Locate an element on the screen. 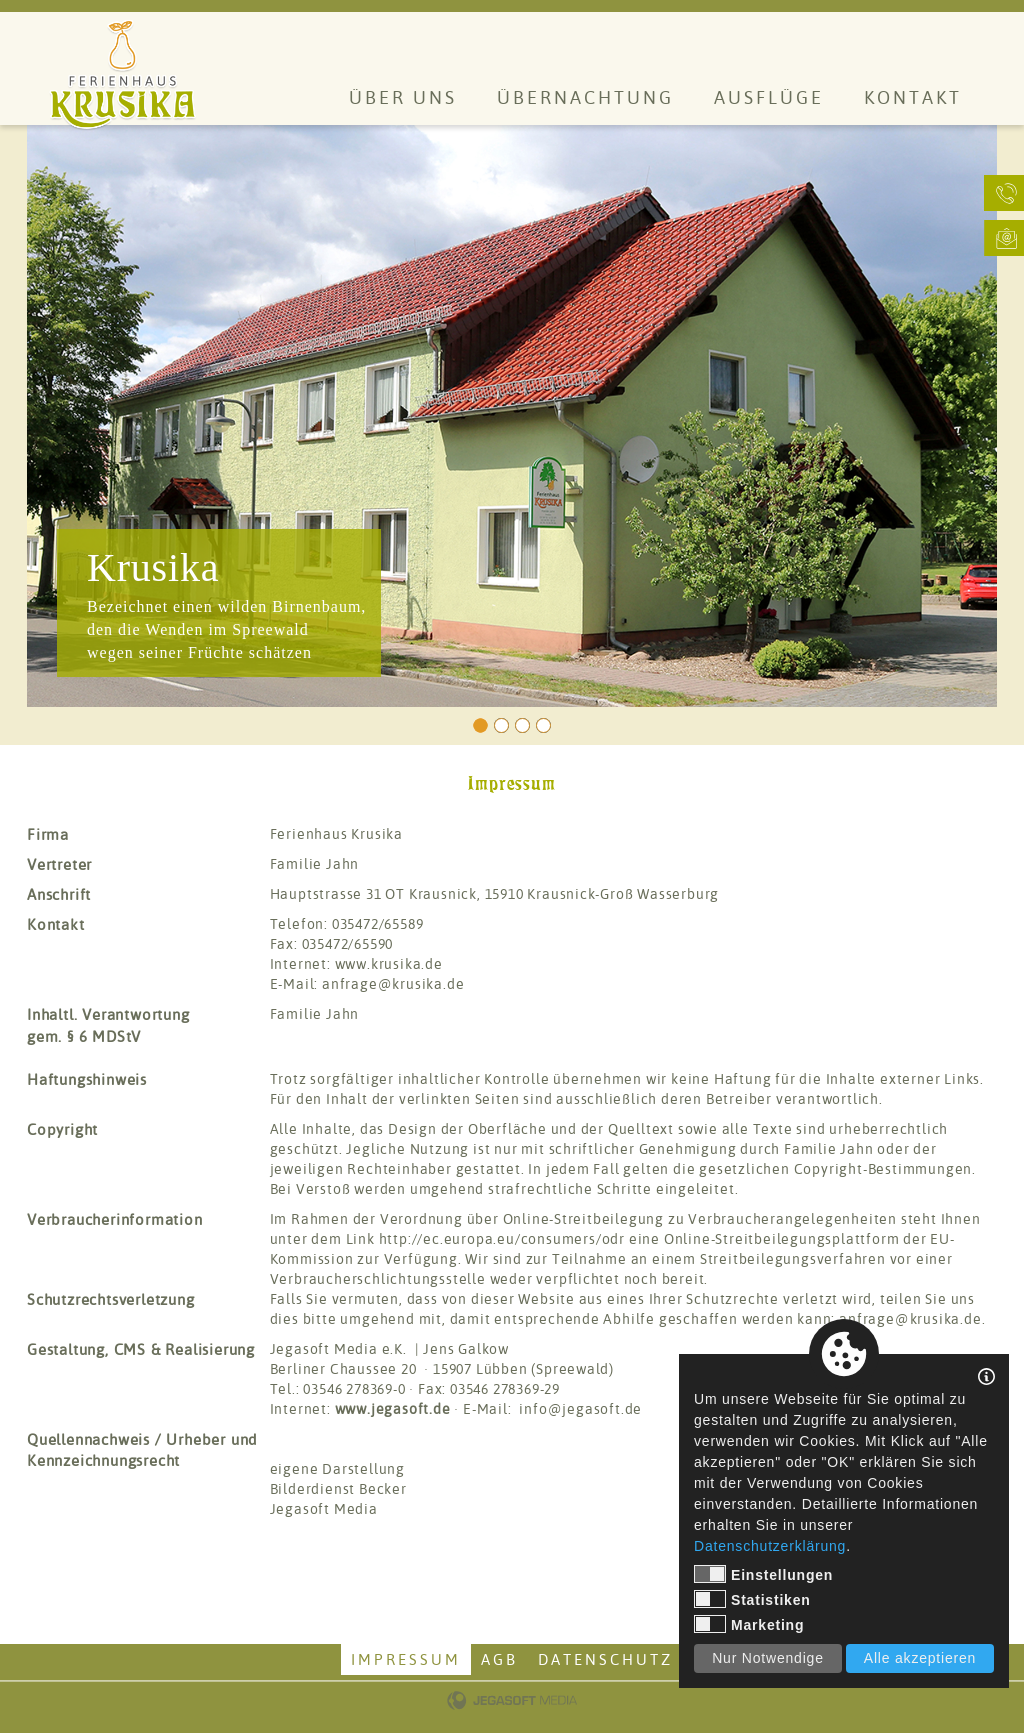  Nur Notwendige is located at coordinates (768, 1658).